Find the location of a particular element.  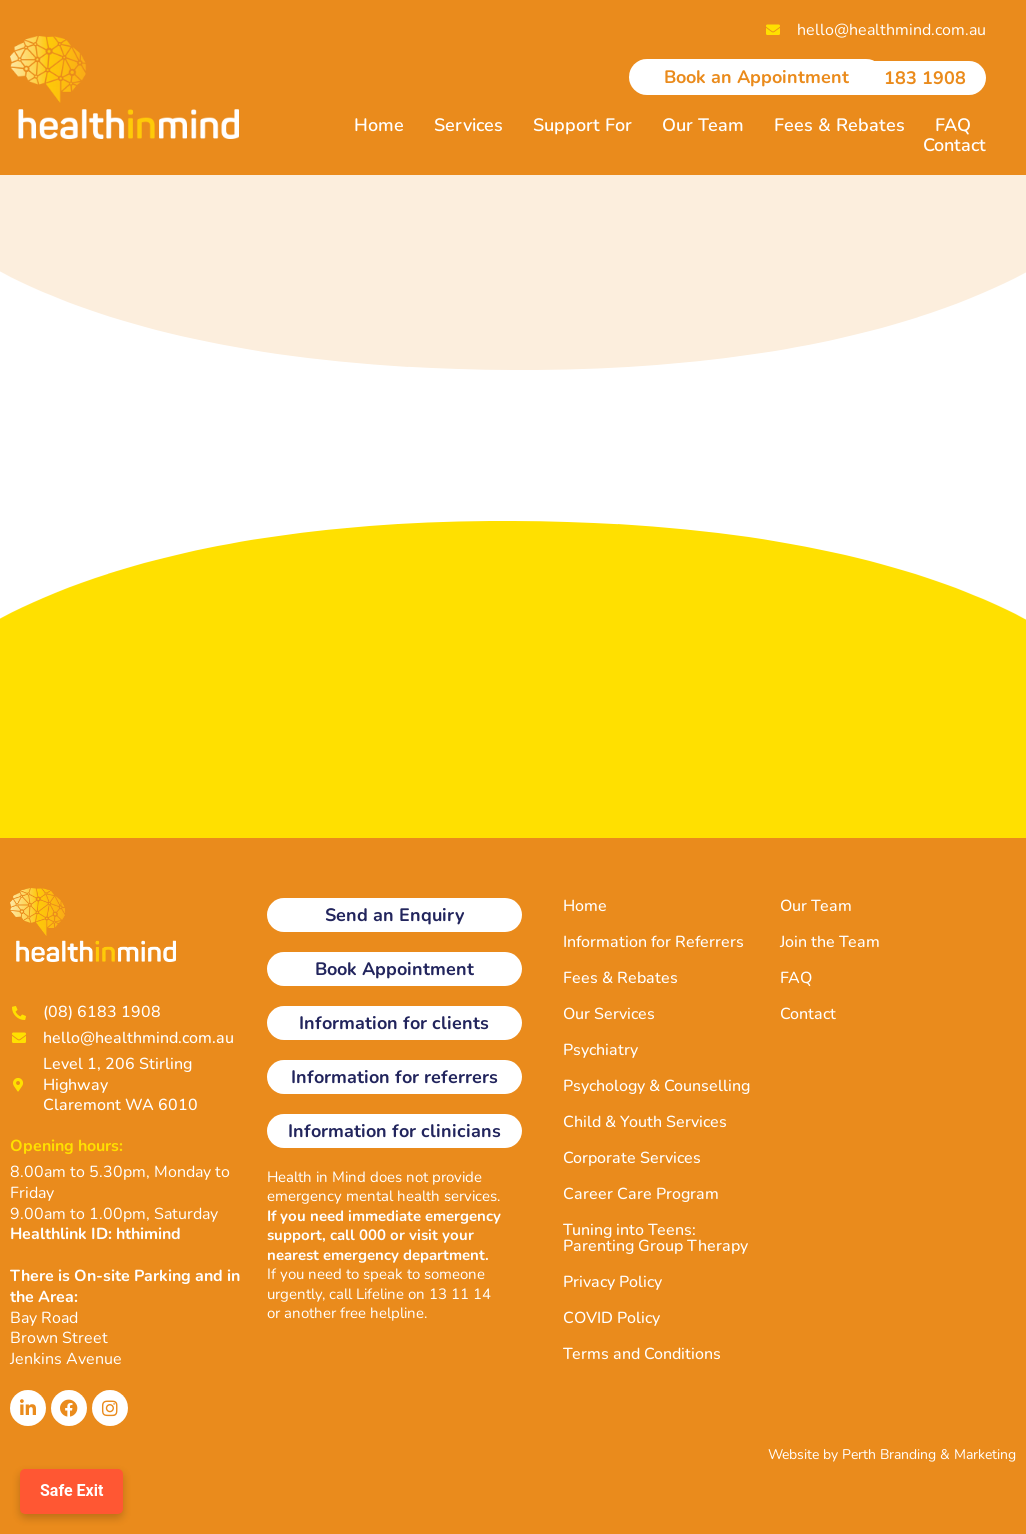

Our Services is located at coordinates (609, 1014).